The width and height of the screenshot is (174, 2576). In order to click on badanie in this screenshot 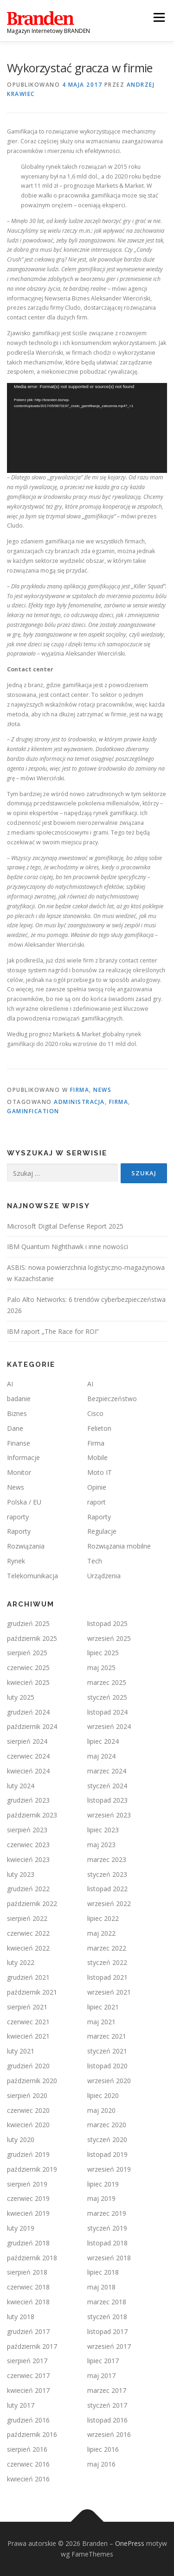, I will do `click(19, 1398)`.